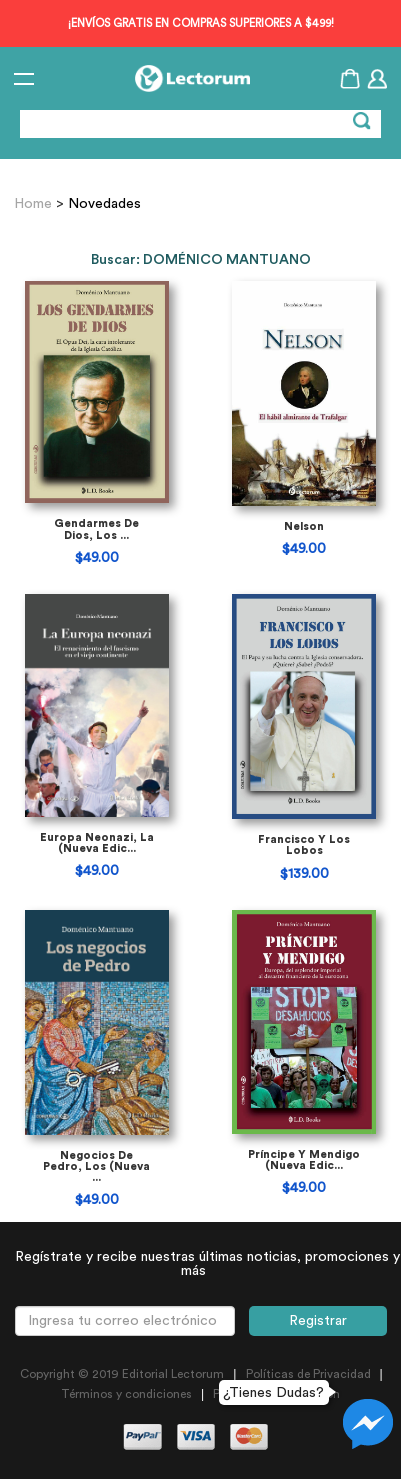 This screenshot has width=401, height=1479. I want to click on Términos y condiciones, so click(126, 1394).